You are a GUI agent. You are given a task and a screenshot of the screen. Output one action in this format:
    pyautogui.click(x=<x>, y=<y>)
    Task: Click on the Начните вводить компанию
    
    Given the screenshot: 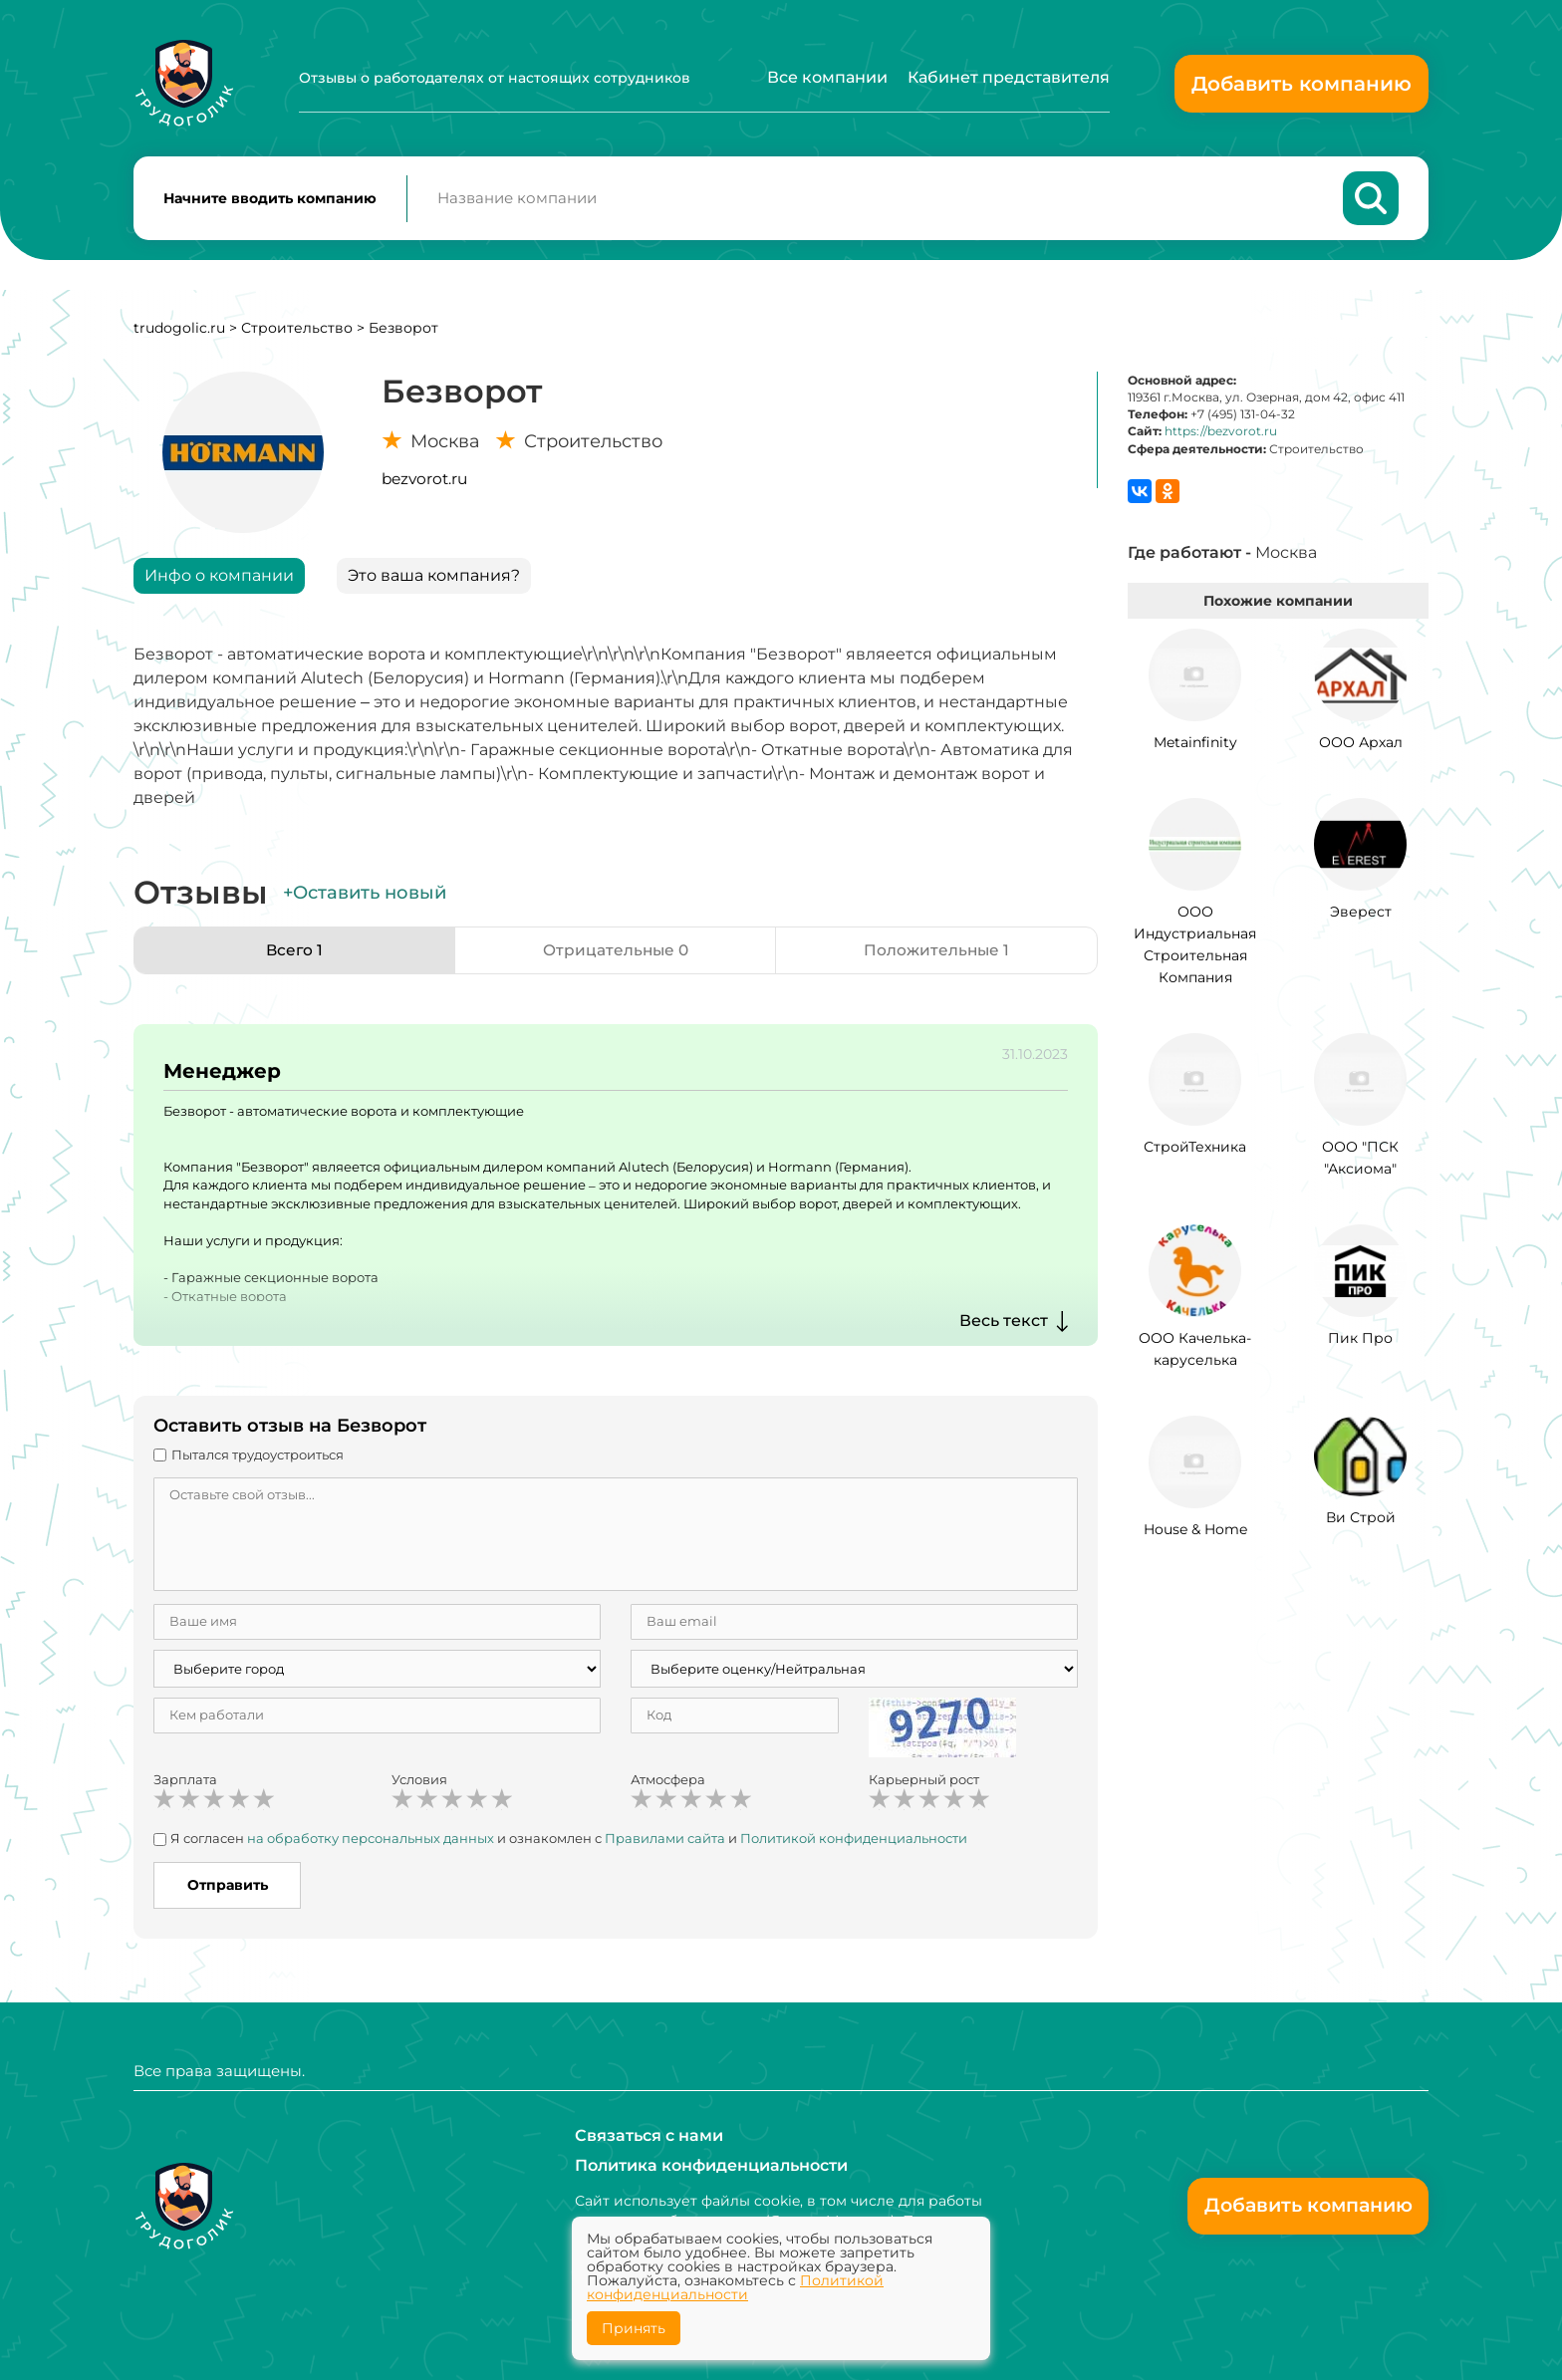 What is the action you would take?
    pyautogui.click(x=270, y=200)
    